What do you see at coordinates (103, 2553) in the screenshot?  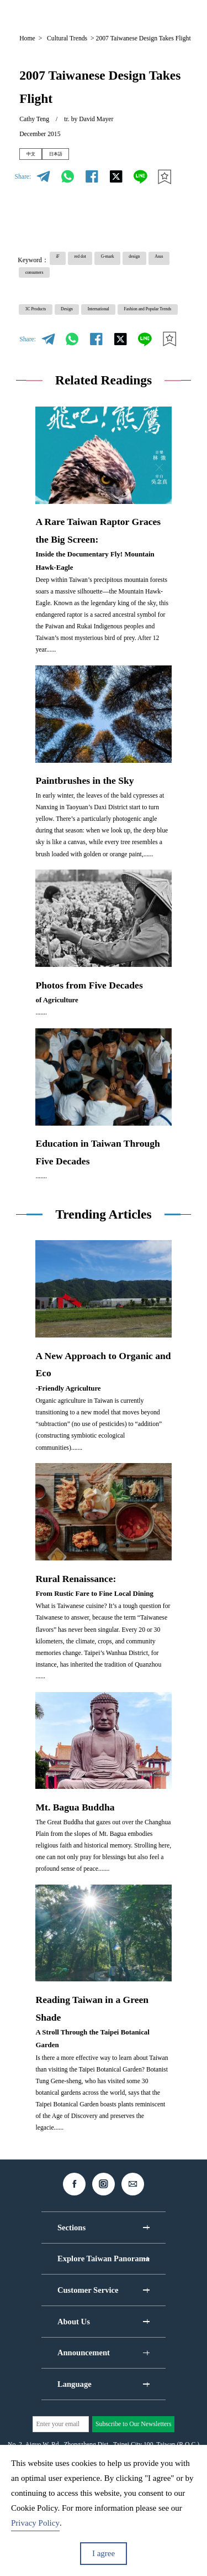 I see `I agree` at bounding box center [103, 2553].